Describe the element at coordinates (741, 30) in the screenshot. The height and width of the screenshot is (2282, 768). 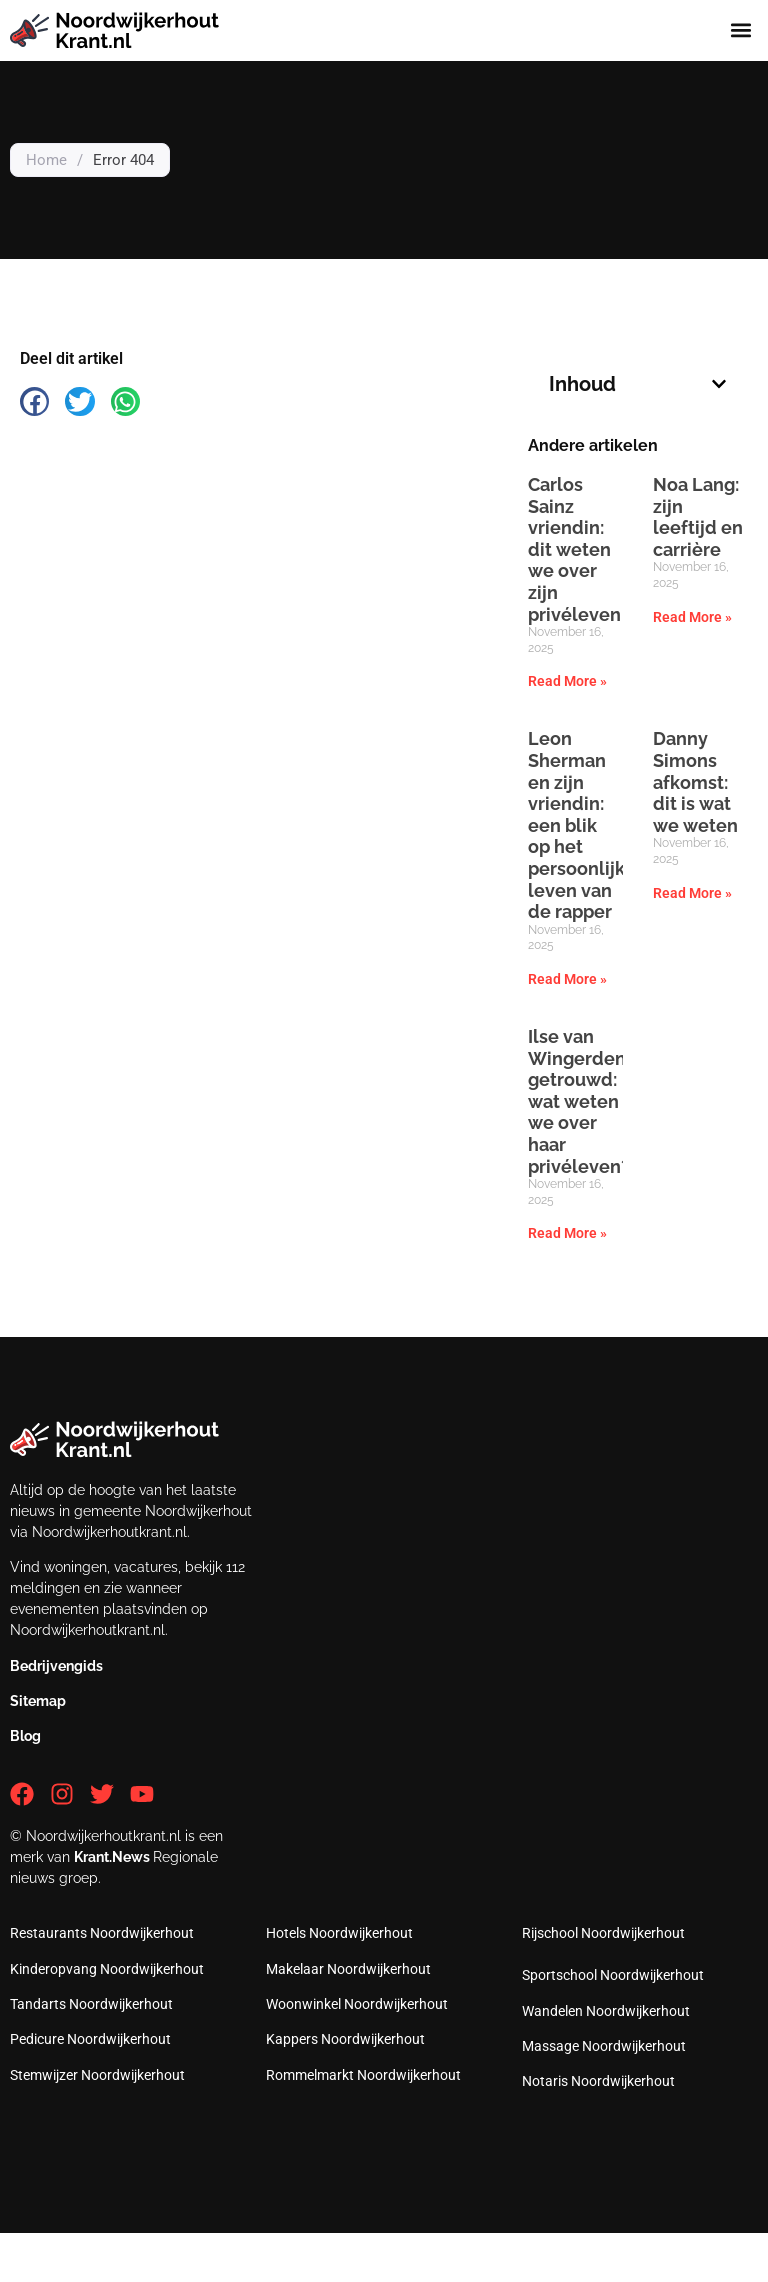
I see `[button]` at that location.